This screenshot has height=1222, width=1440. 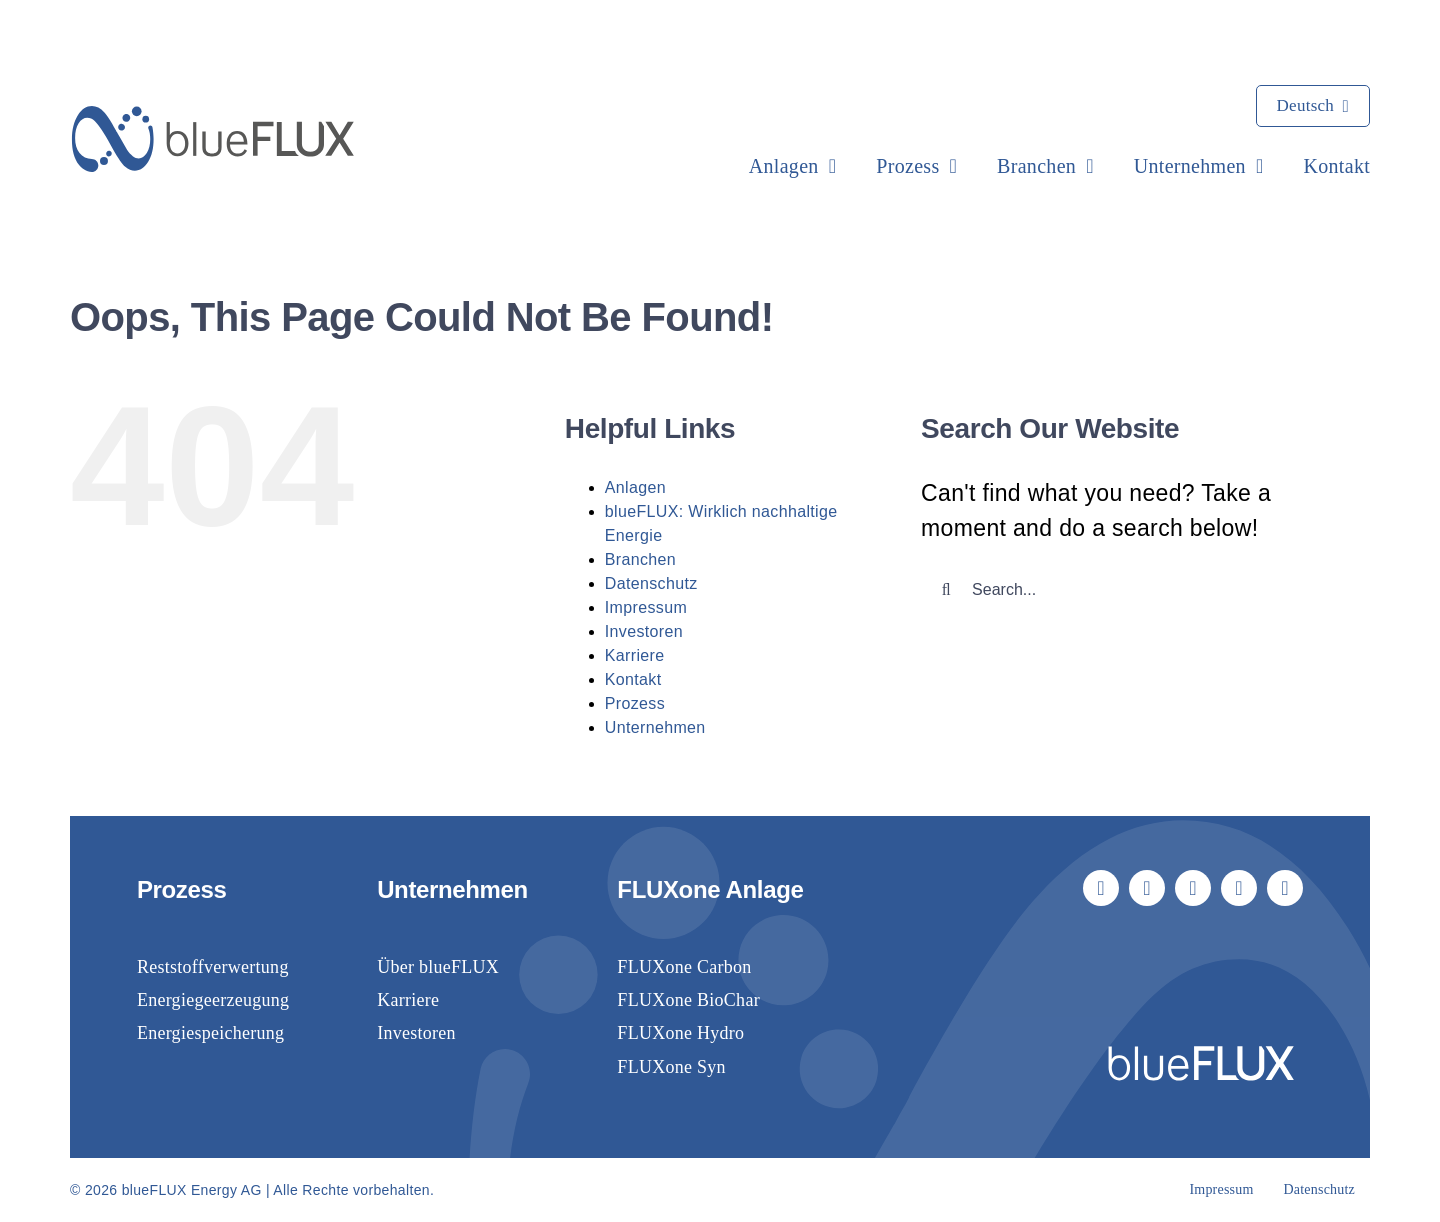 What do you see at coordinates (635, 487) in the screenshot?
I see `Anlagen` at bounding box center [635, 487].